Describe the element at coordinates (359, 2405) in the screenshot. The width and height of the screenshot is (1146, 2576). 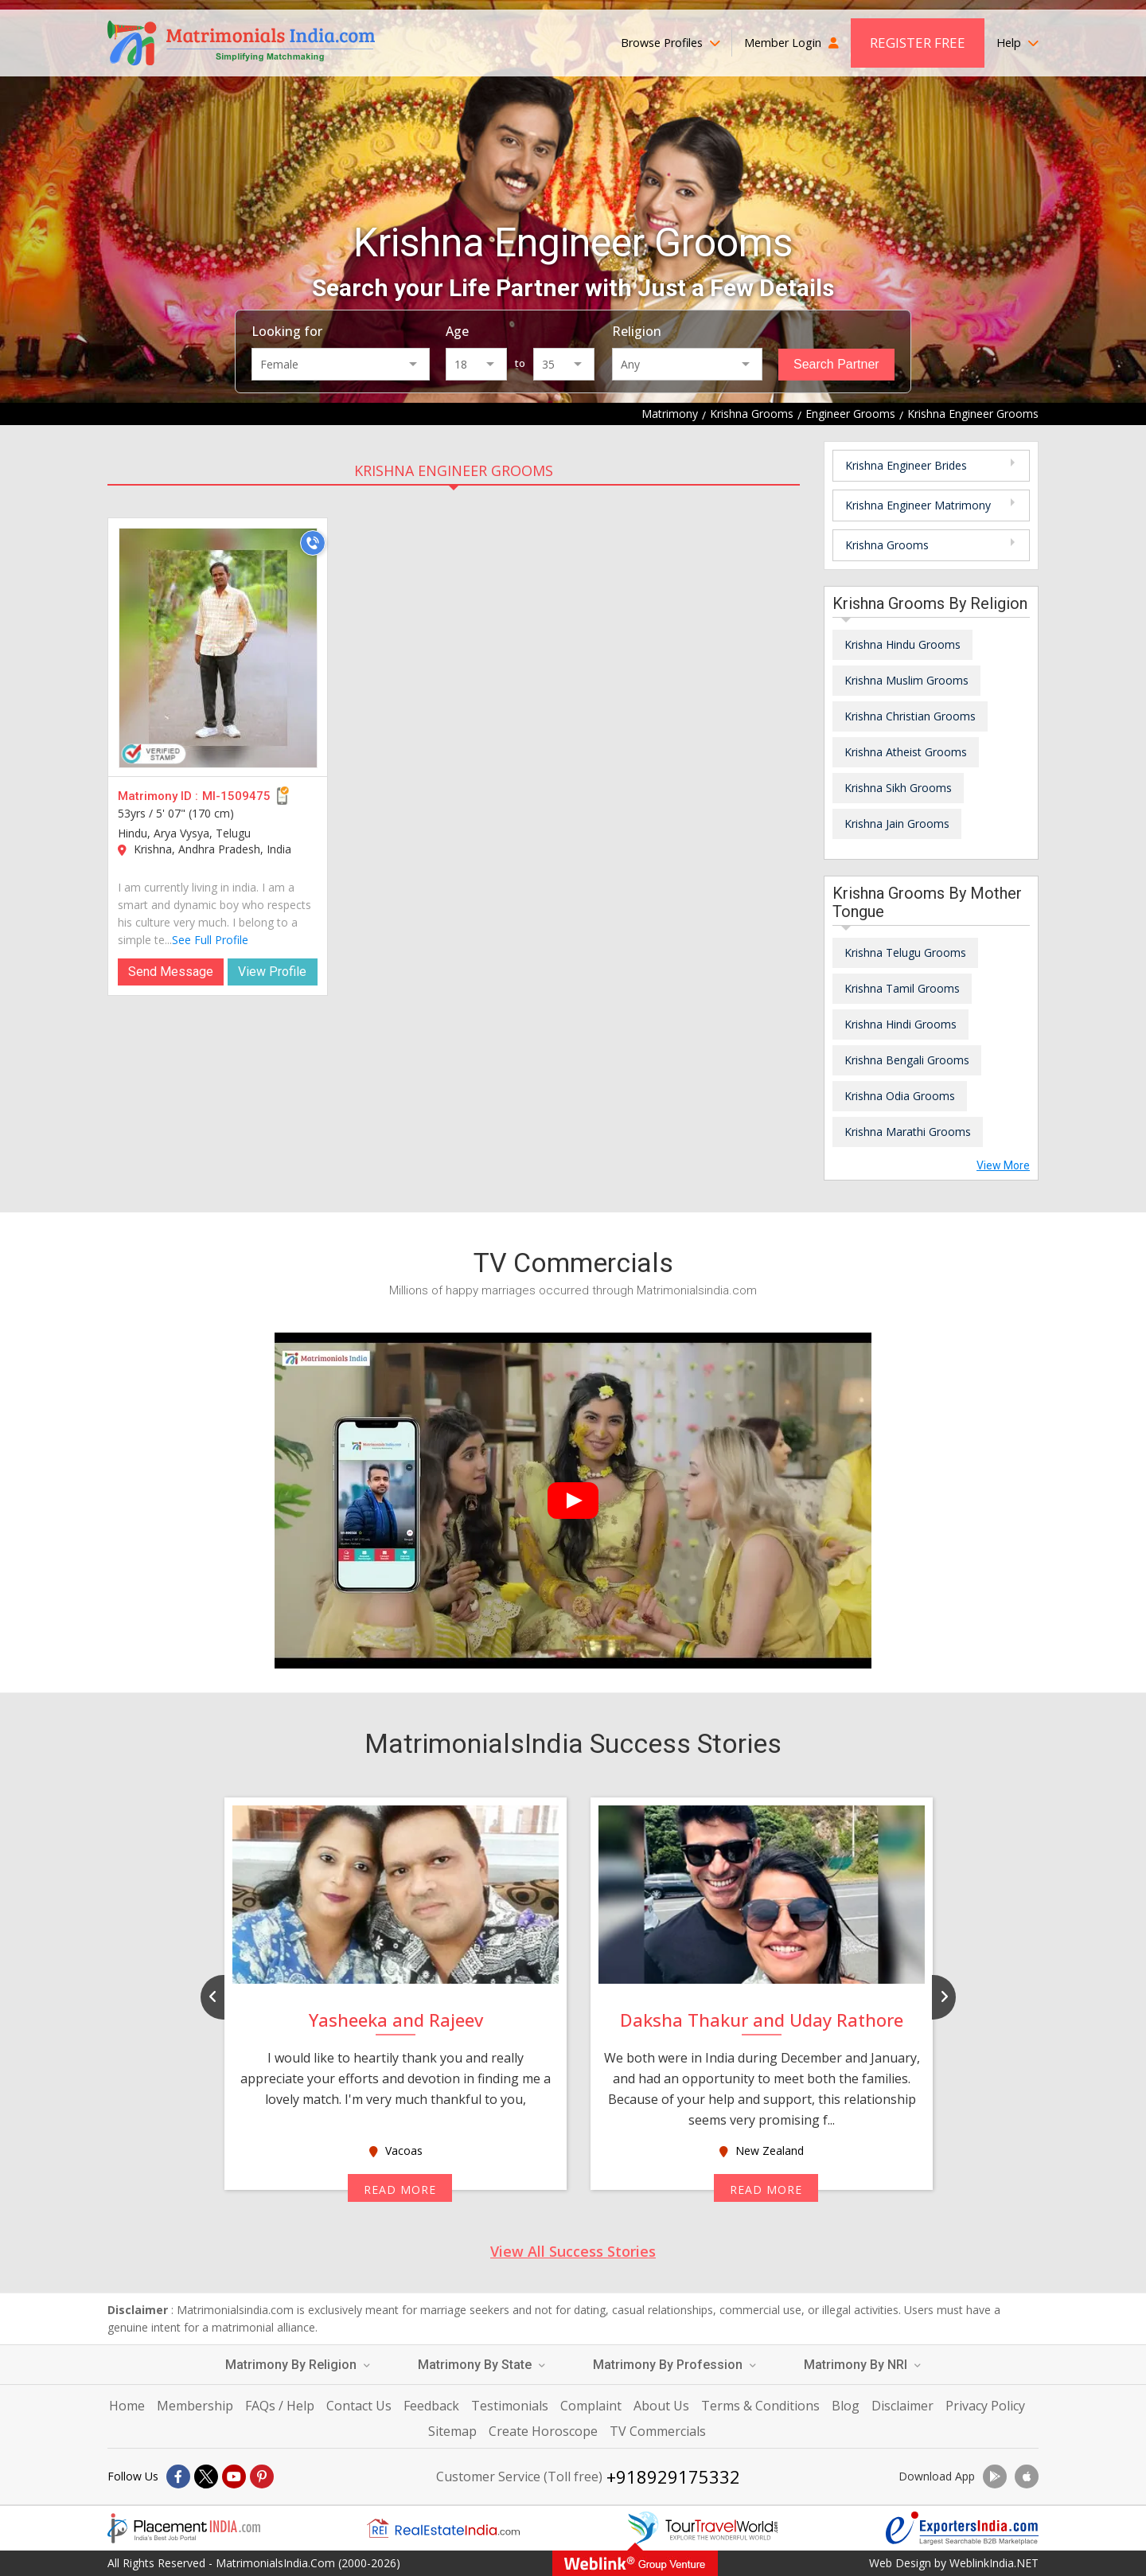
I see `Contact Us` at that location.